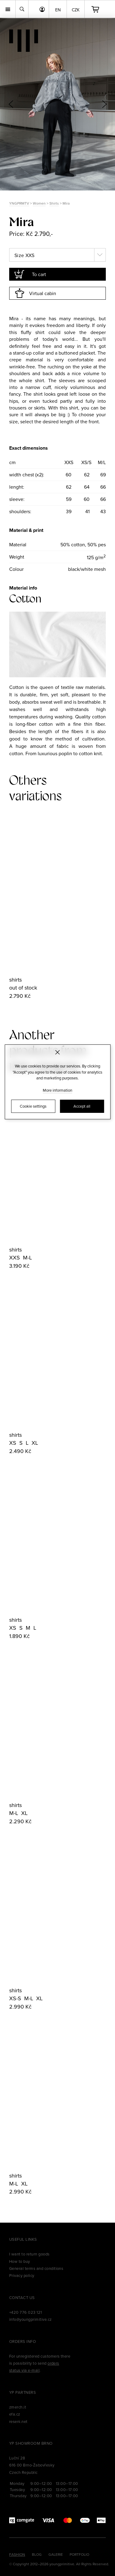  What do you see at coordinates (15, 979) in the screenshot?
I see `shirts` at bounding box center [15, 979].